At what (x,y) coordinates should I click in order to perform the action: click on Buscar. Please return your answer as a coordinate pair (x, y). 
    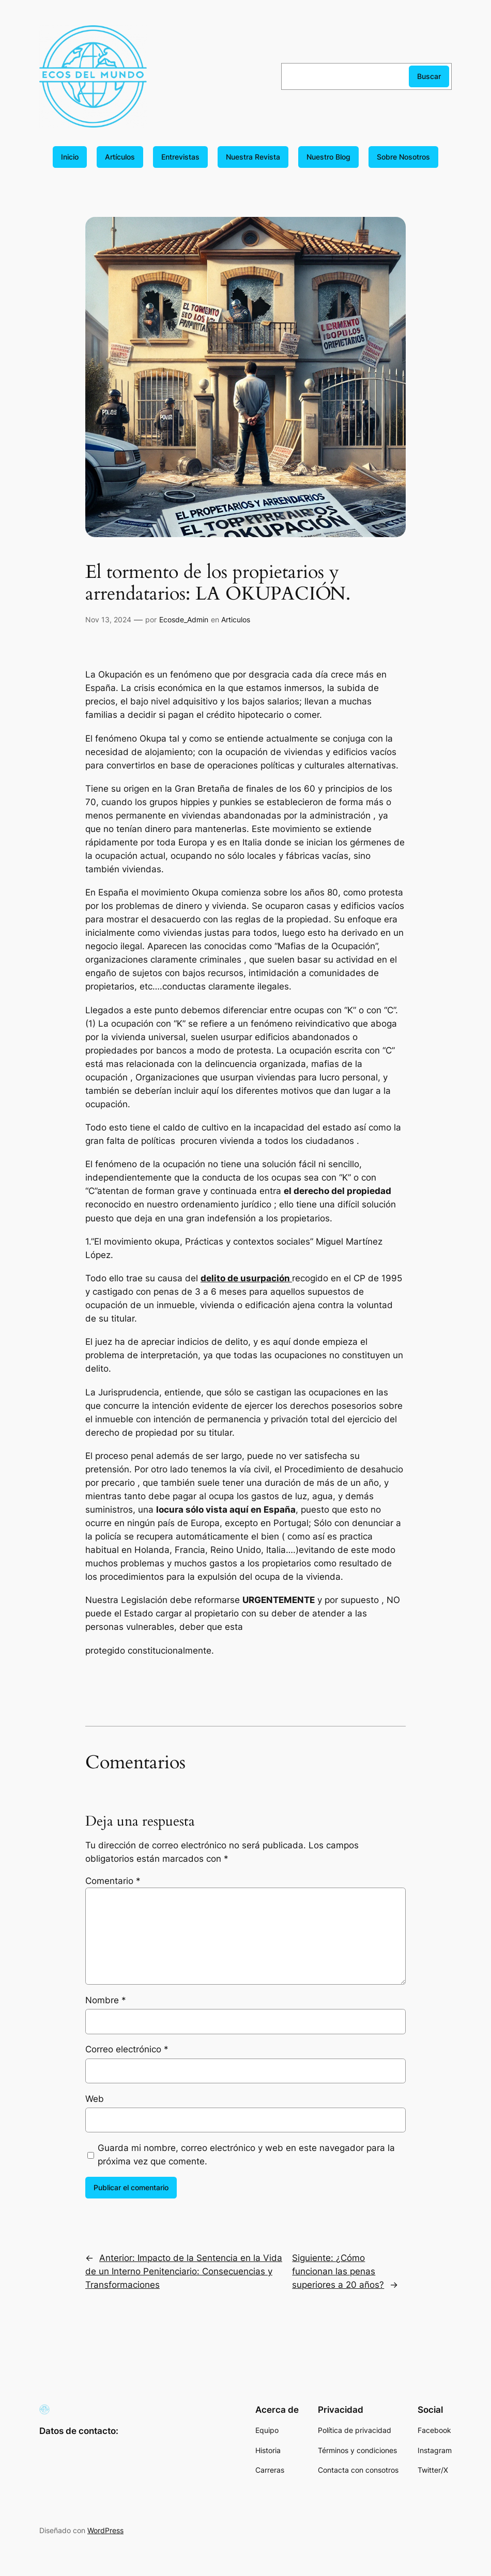
    Looking at the image, I should click on (429, 76).